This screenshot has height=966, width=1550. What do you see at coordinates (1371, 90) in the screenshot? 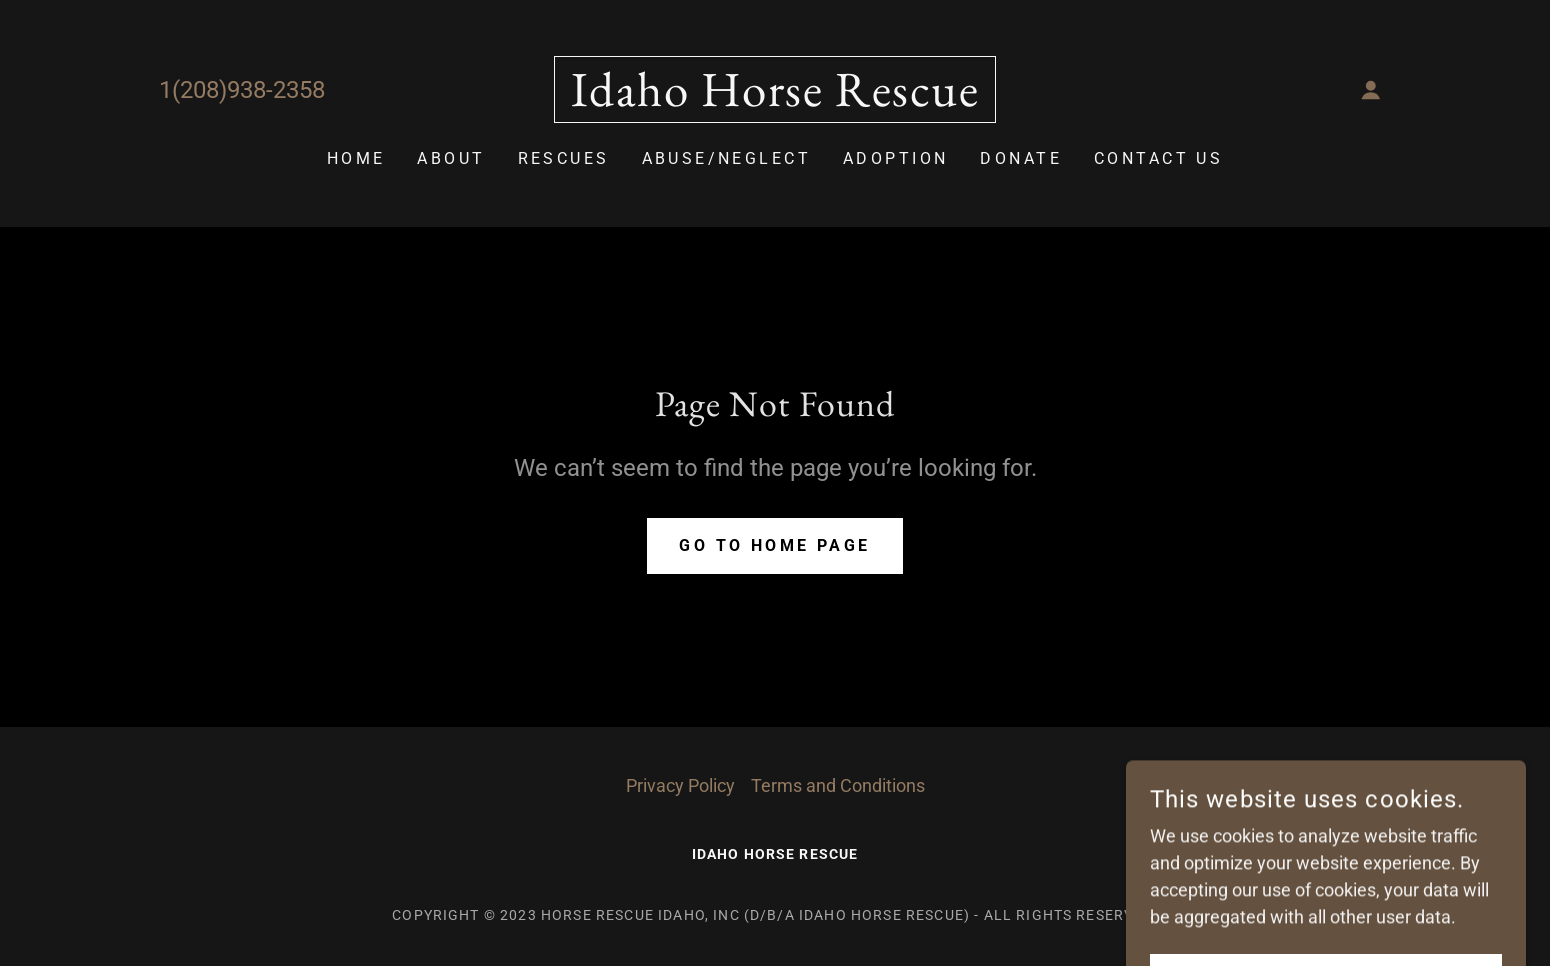
I see `[button]` at bounding box center [1371, 90].